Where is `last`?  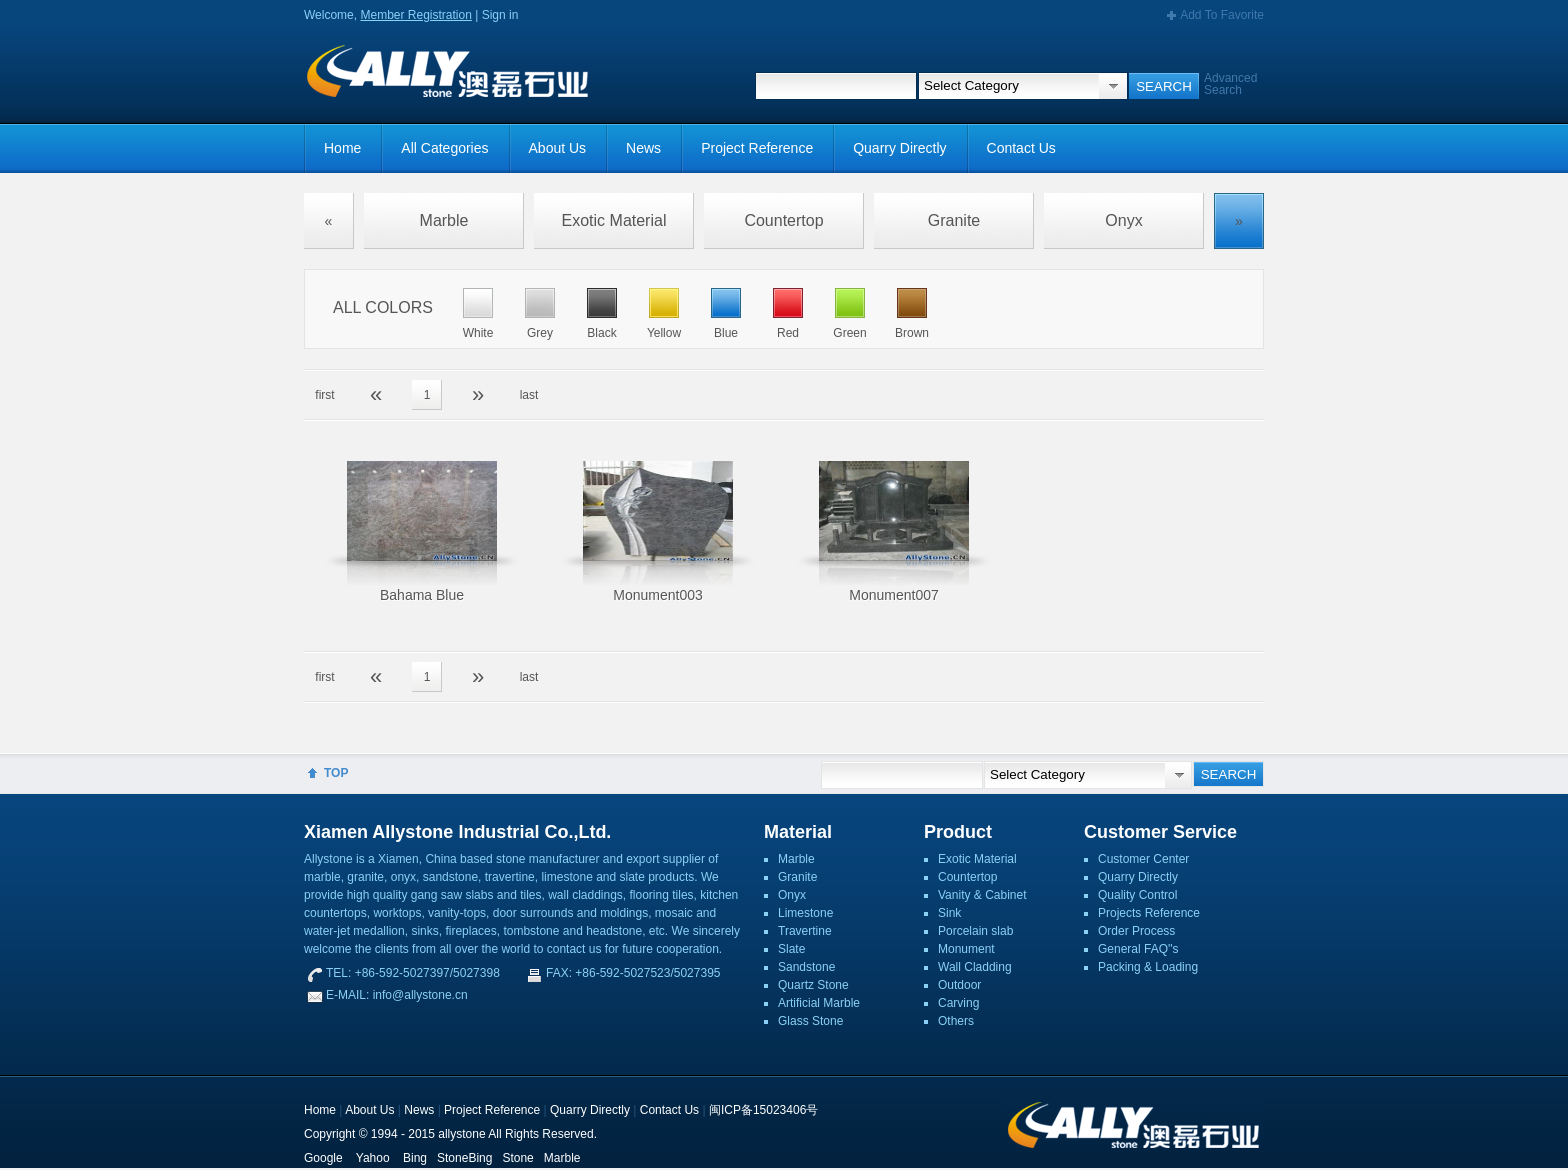
last is located at coordinates (529, 395).